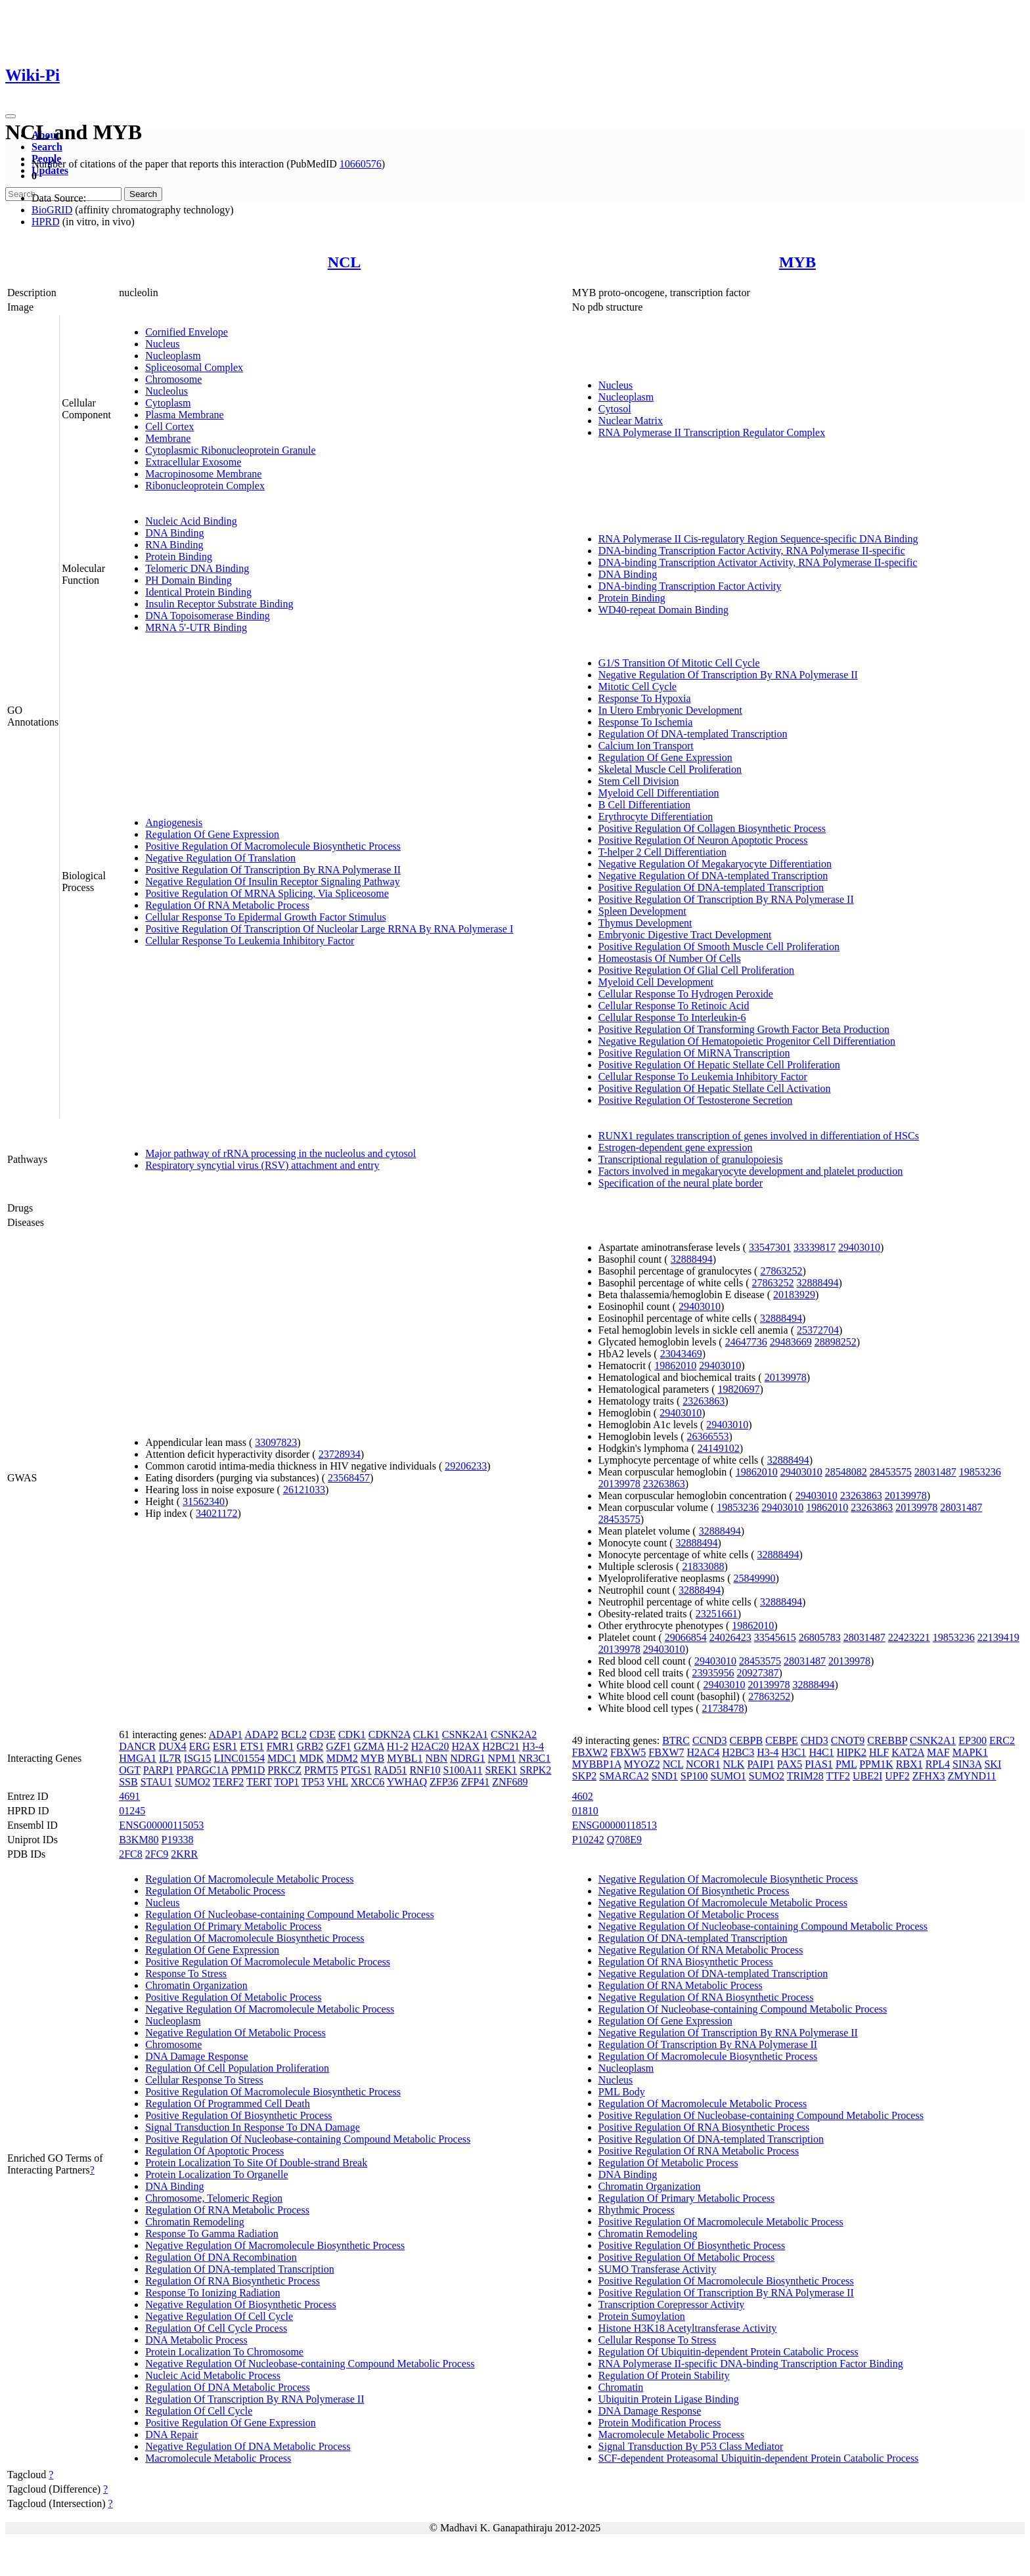  Describe the element at coordinates (233, 1926) in the screenshot. I see `Regulation Of Primary Metabolic Process` at that location.